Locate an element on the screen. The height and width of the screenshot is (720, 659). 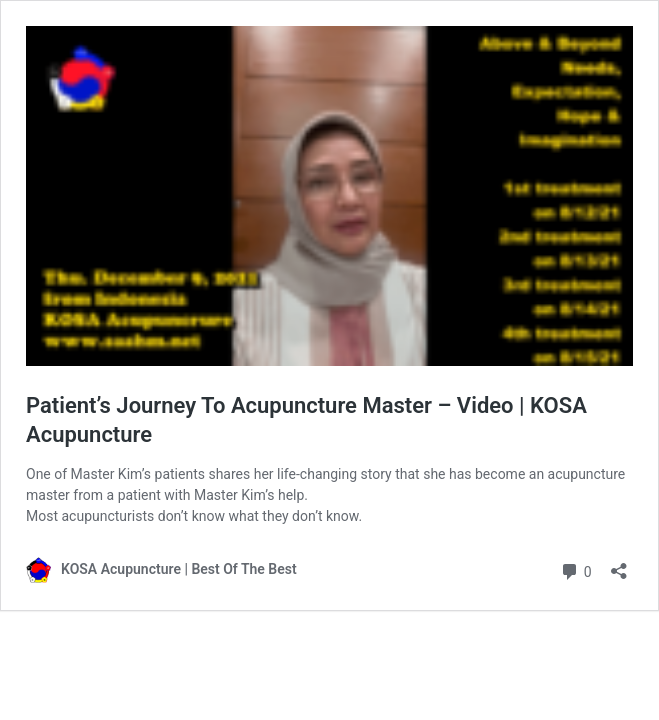
[Open sharing dialog] is located at coordinates (619, 564).